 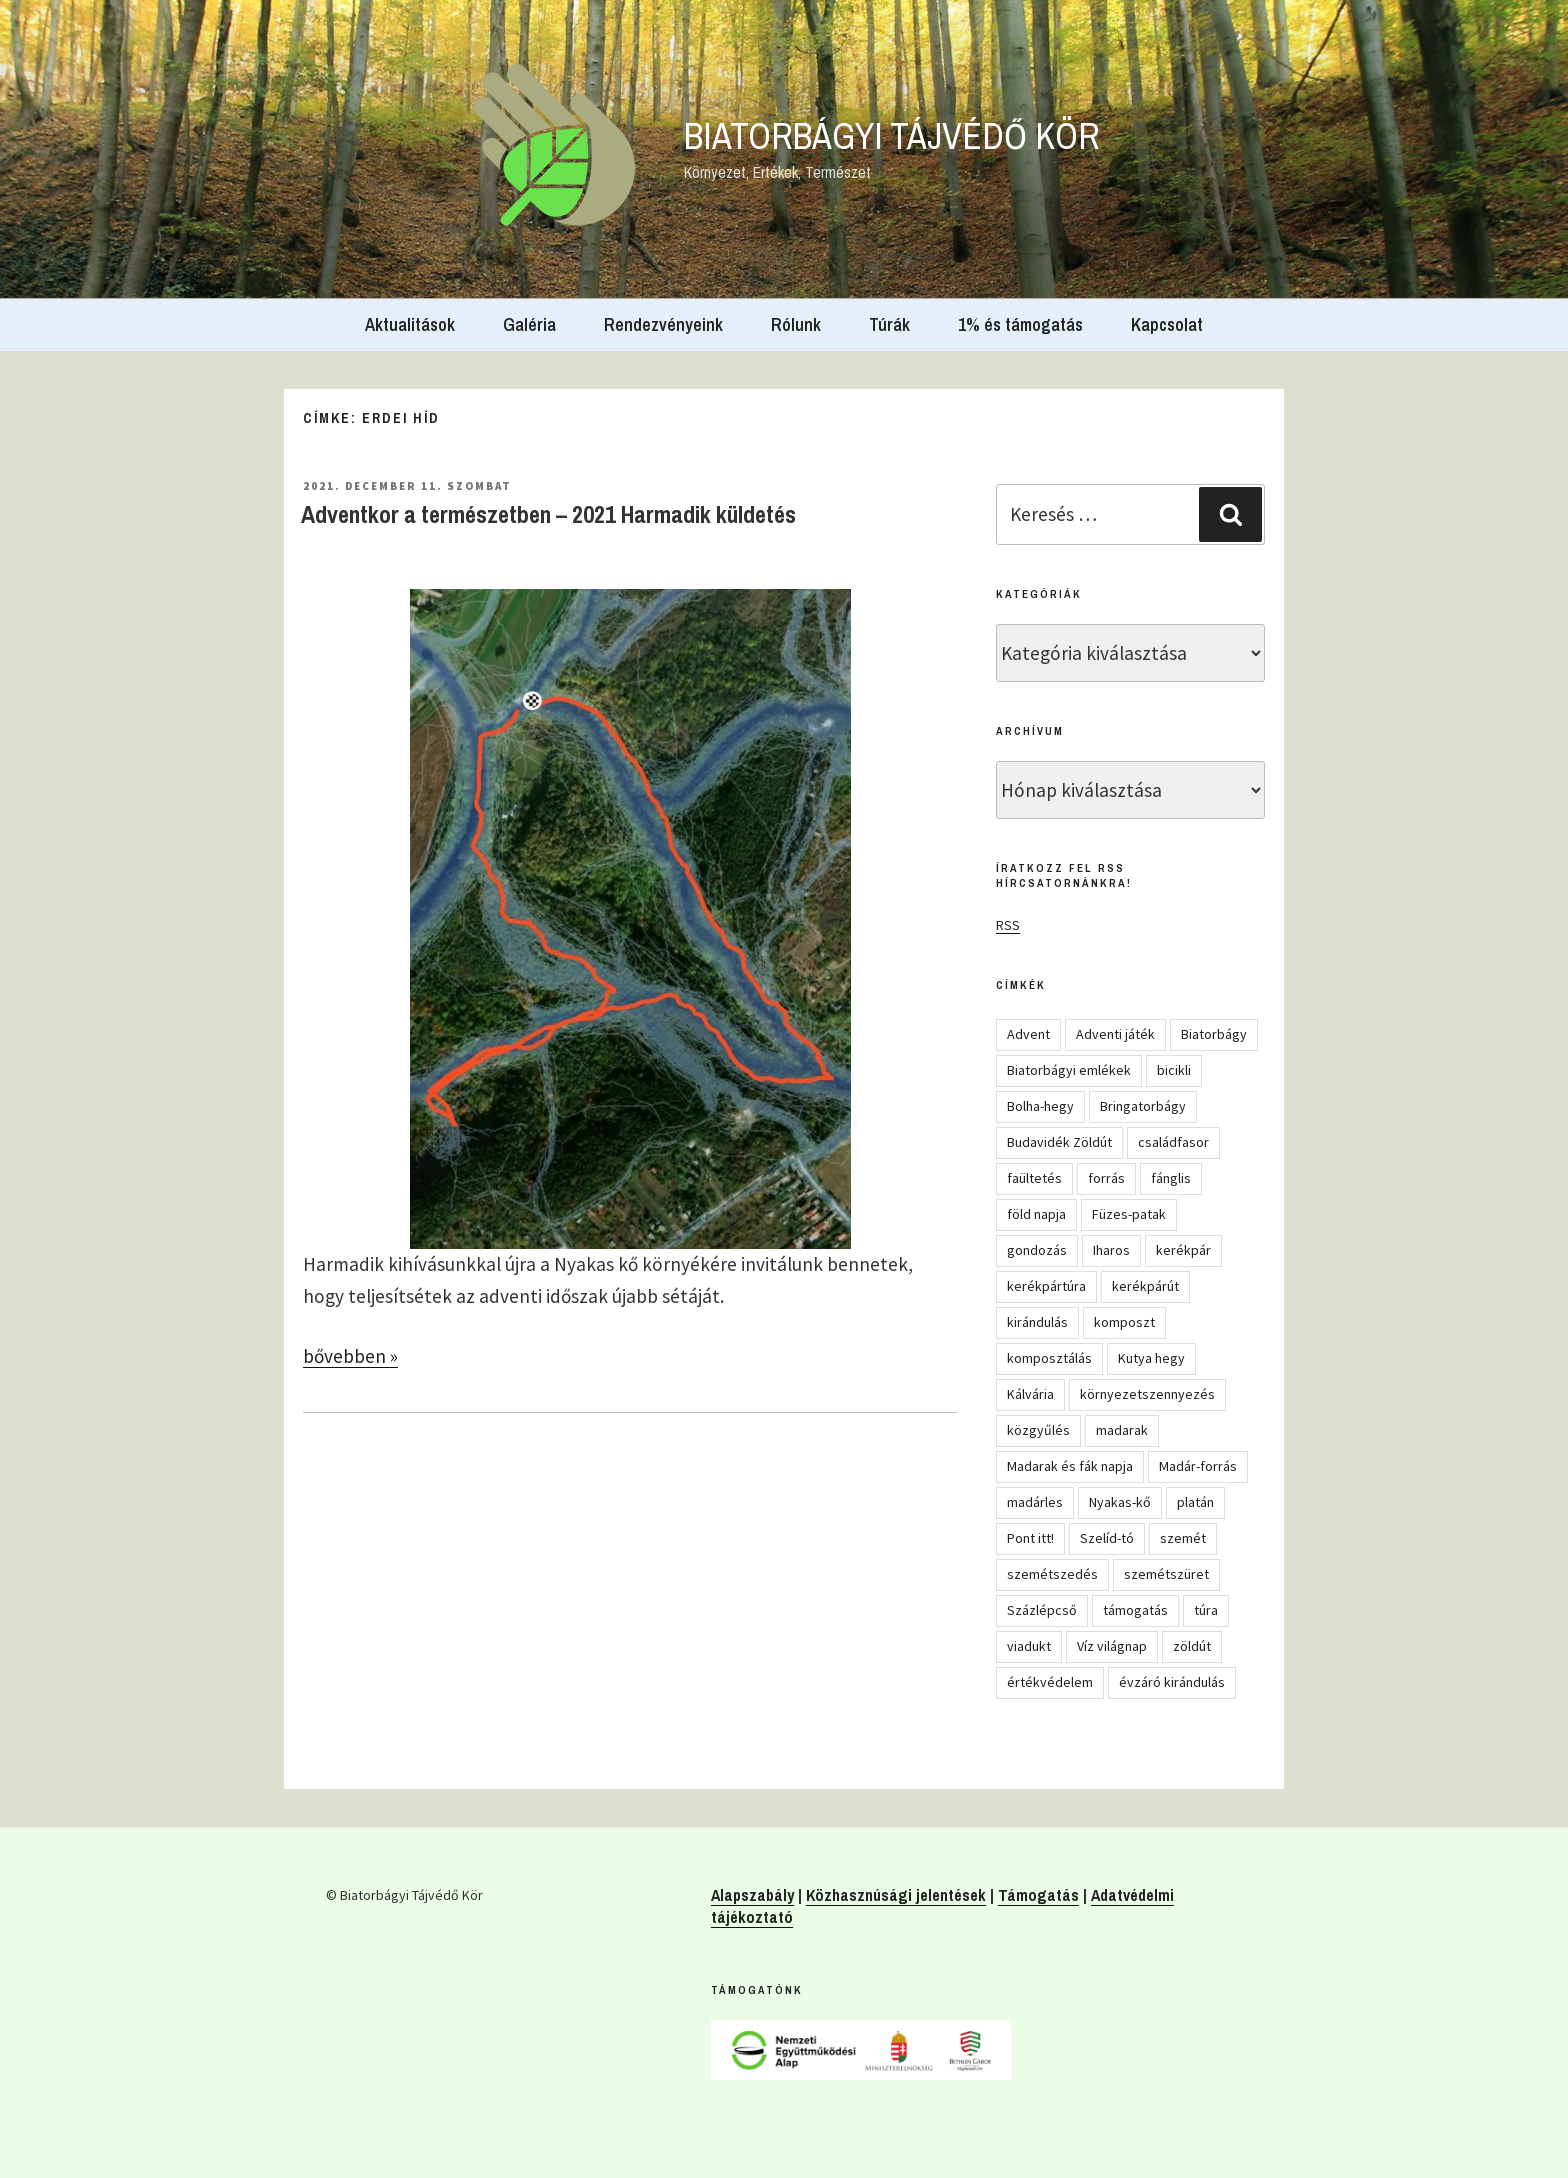 I want to click on Százlépcső [Százlépcső (4 elem)], so click(x=1042, y=1610).